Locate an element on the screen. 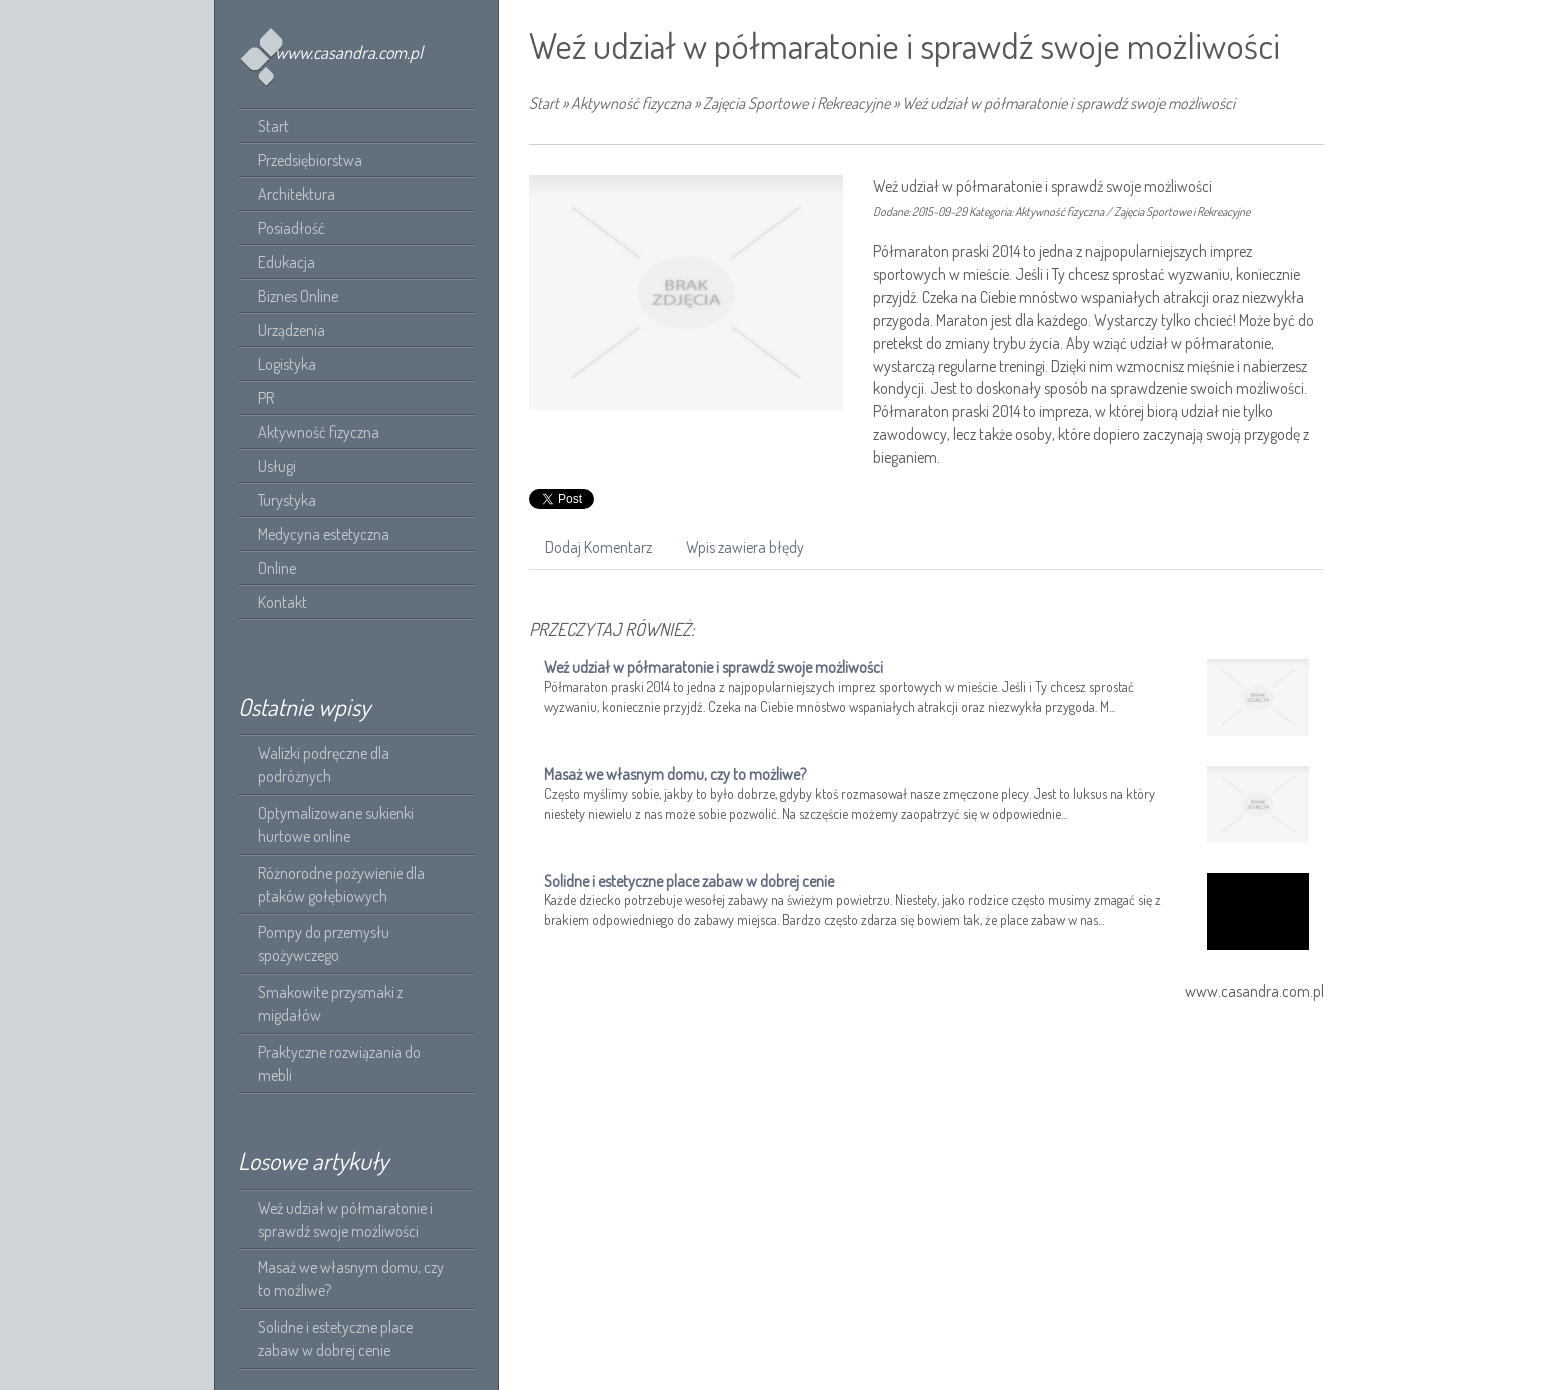 The height and width of the screenshot is (1390, 1568). Praktyczne rozwiązania do mebli is located at coordinates (339, 1063).